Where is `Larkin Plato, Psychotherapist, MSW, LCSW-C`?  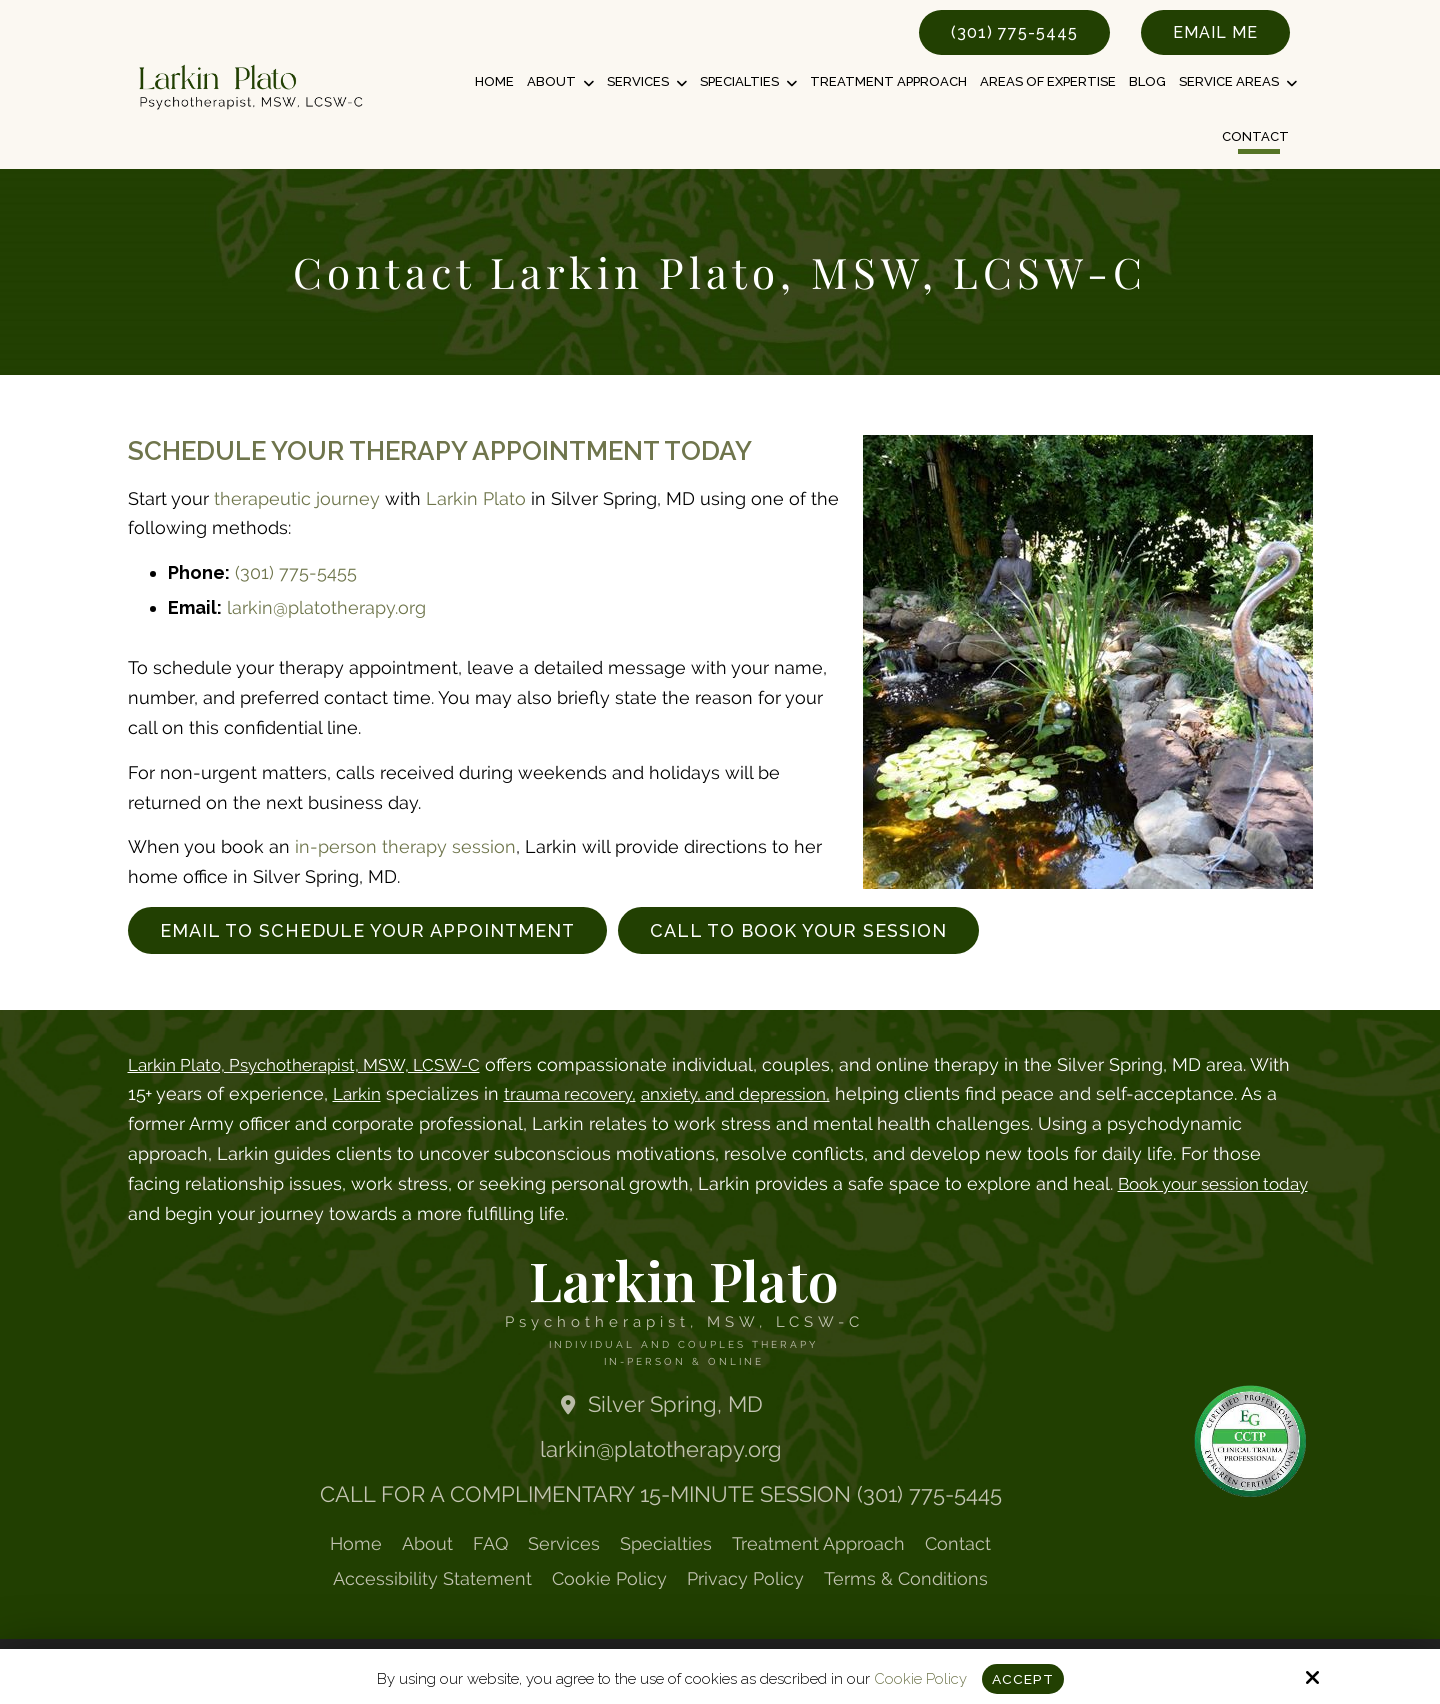
Larkin Plato, Psychotherapist, MSW, LCSW-C is located at coordinates (317, 1064).